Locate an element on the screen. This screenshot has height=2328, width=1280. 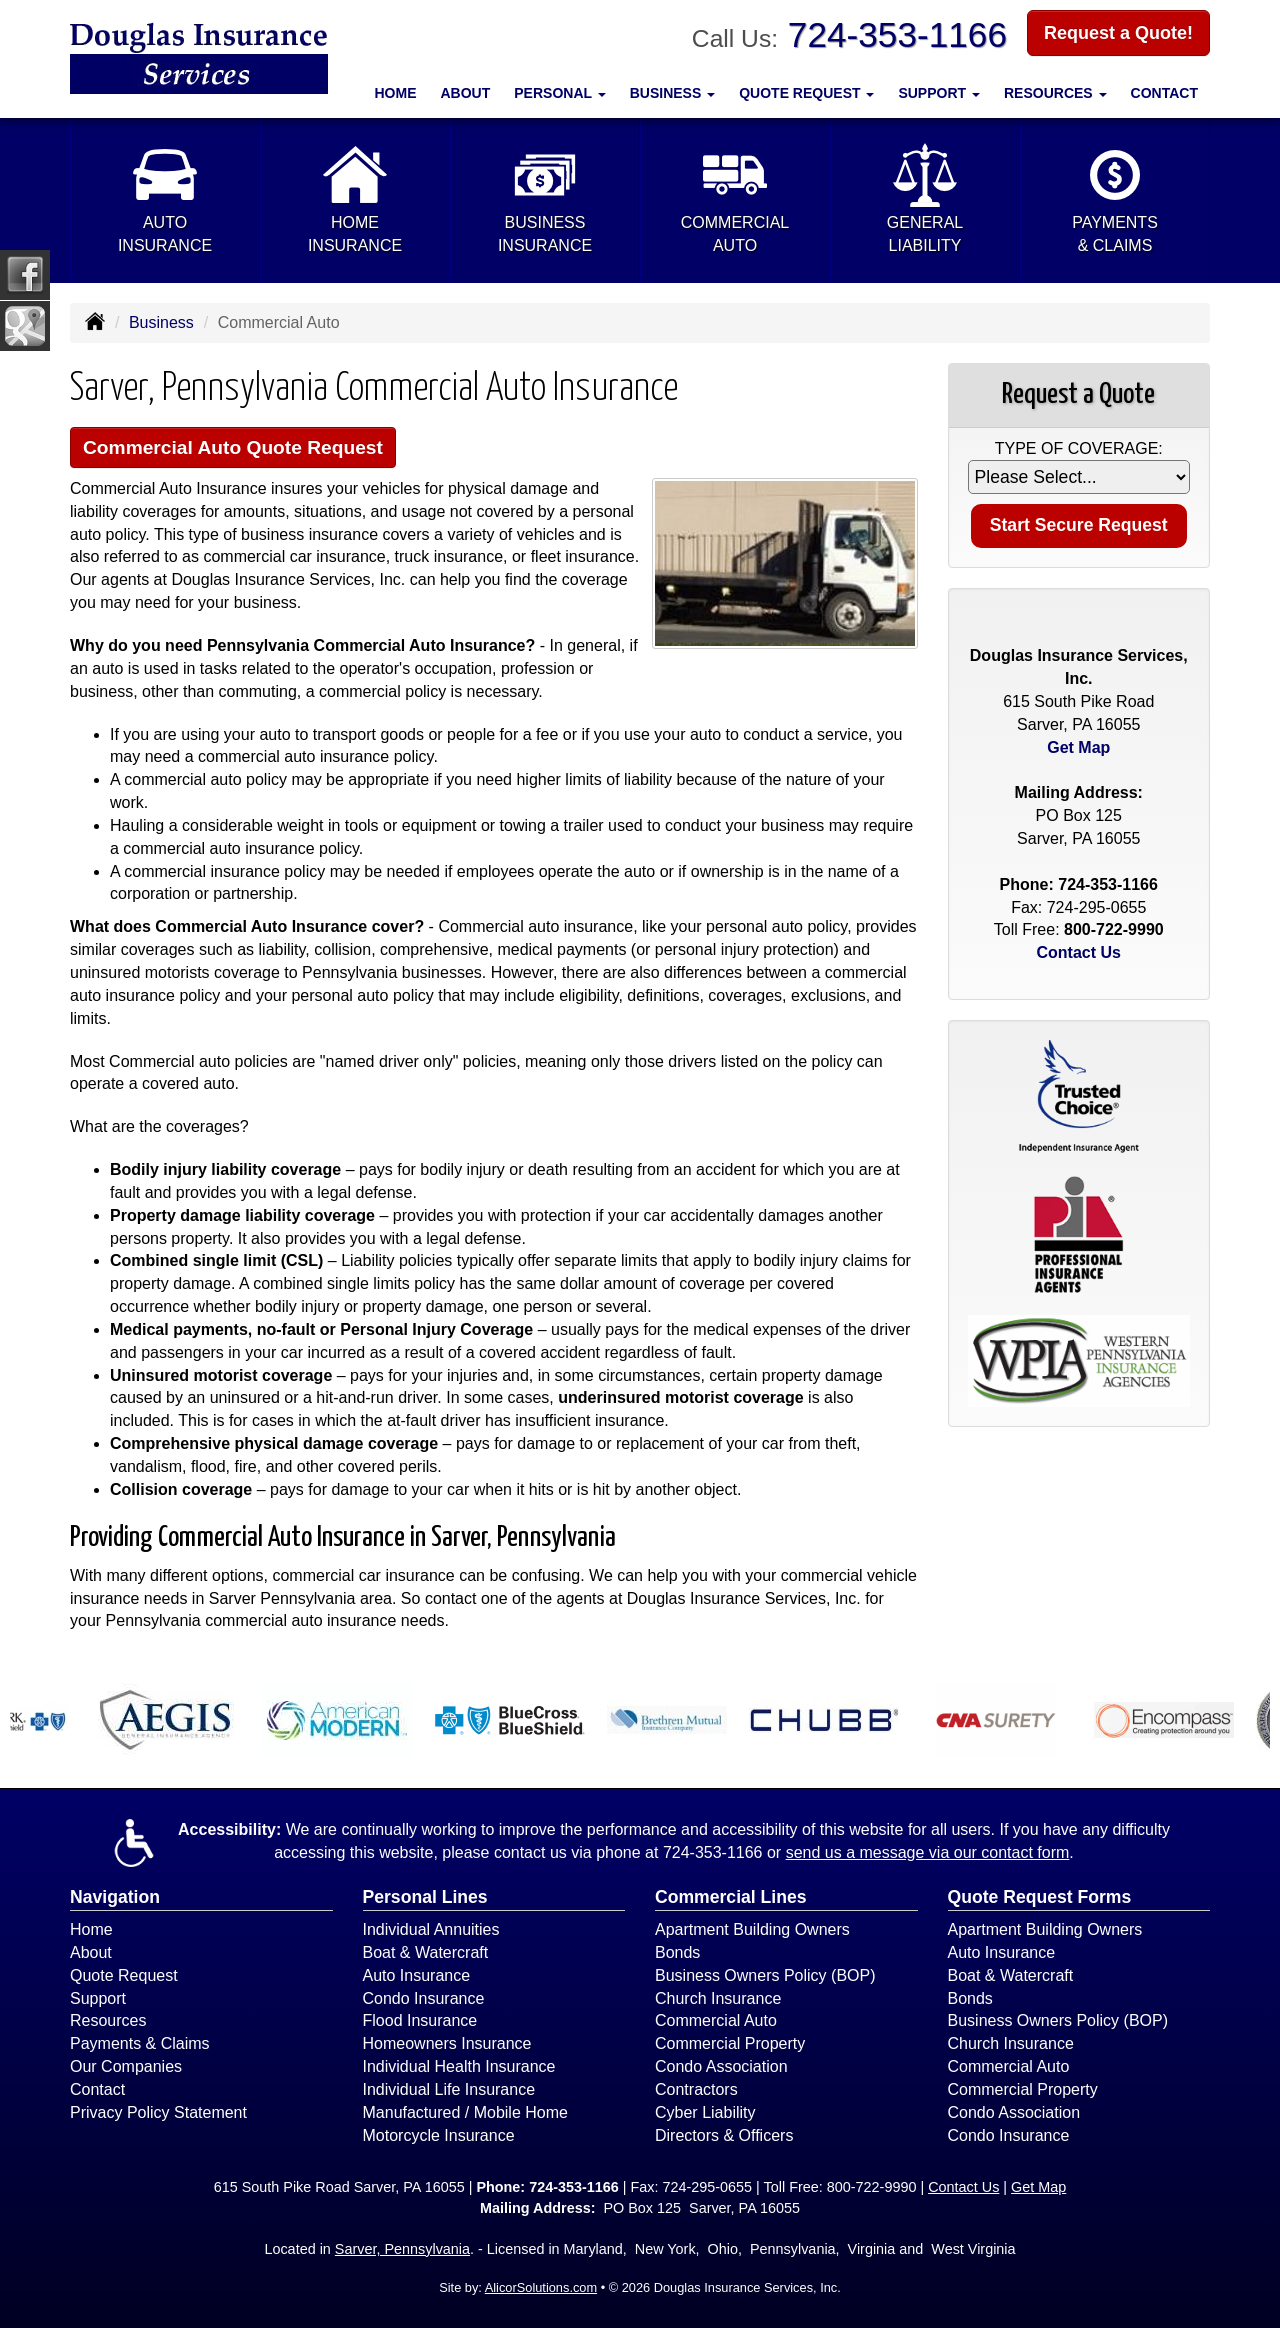
Condo Insurance is located at coordinates (424, 1998).